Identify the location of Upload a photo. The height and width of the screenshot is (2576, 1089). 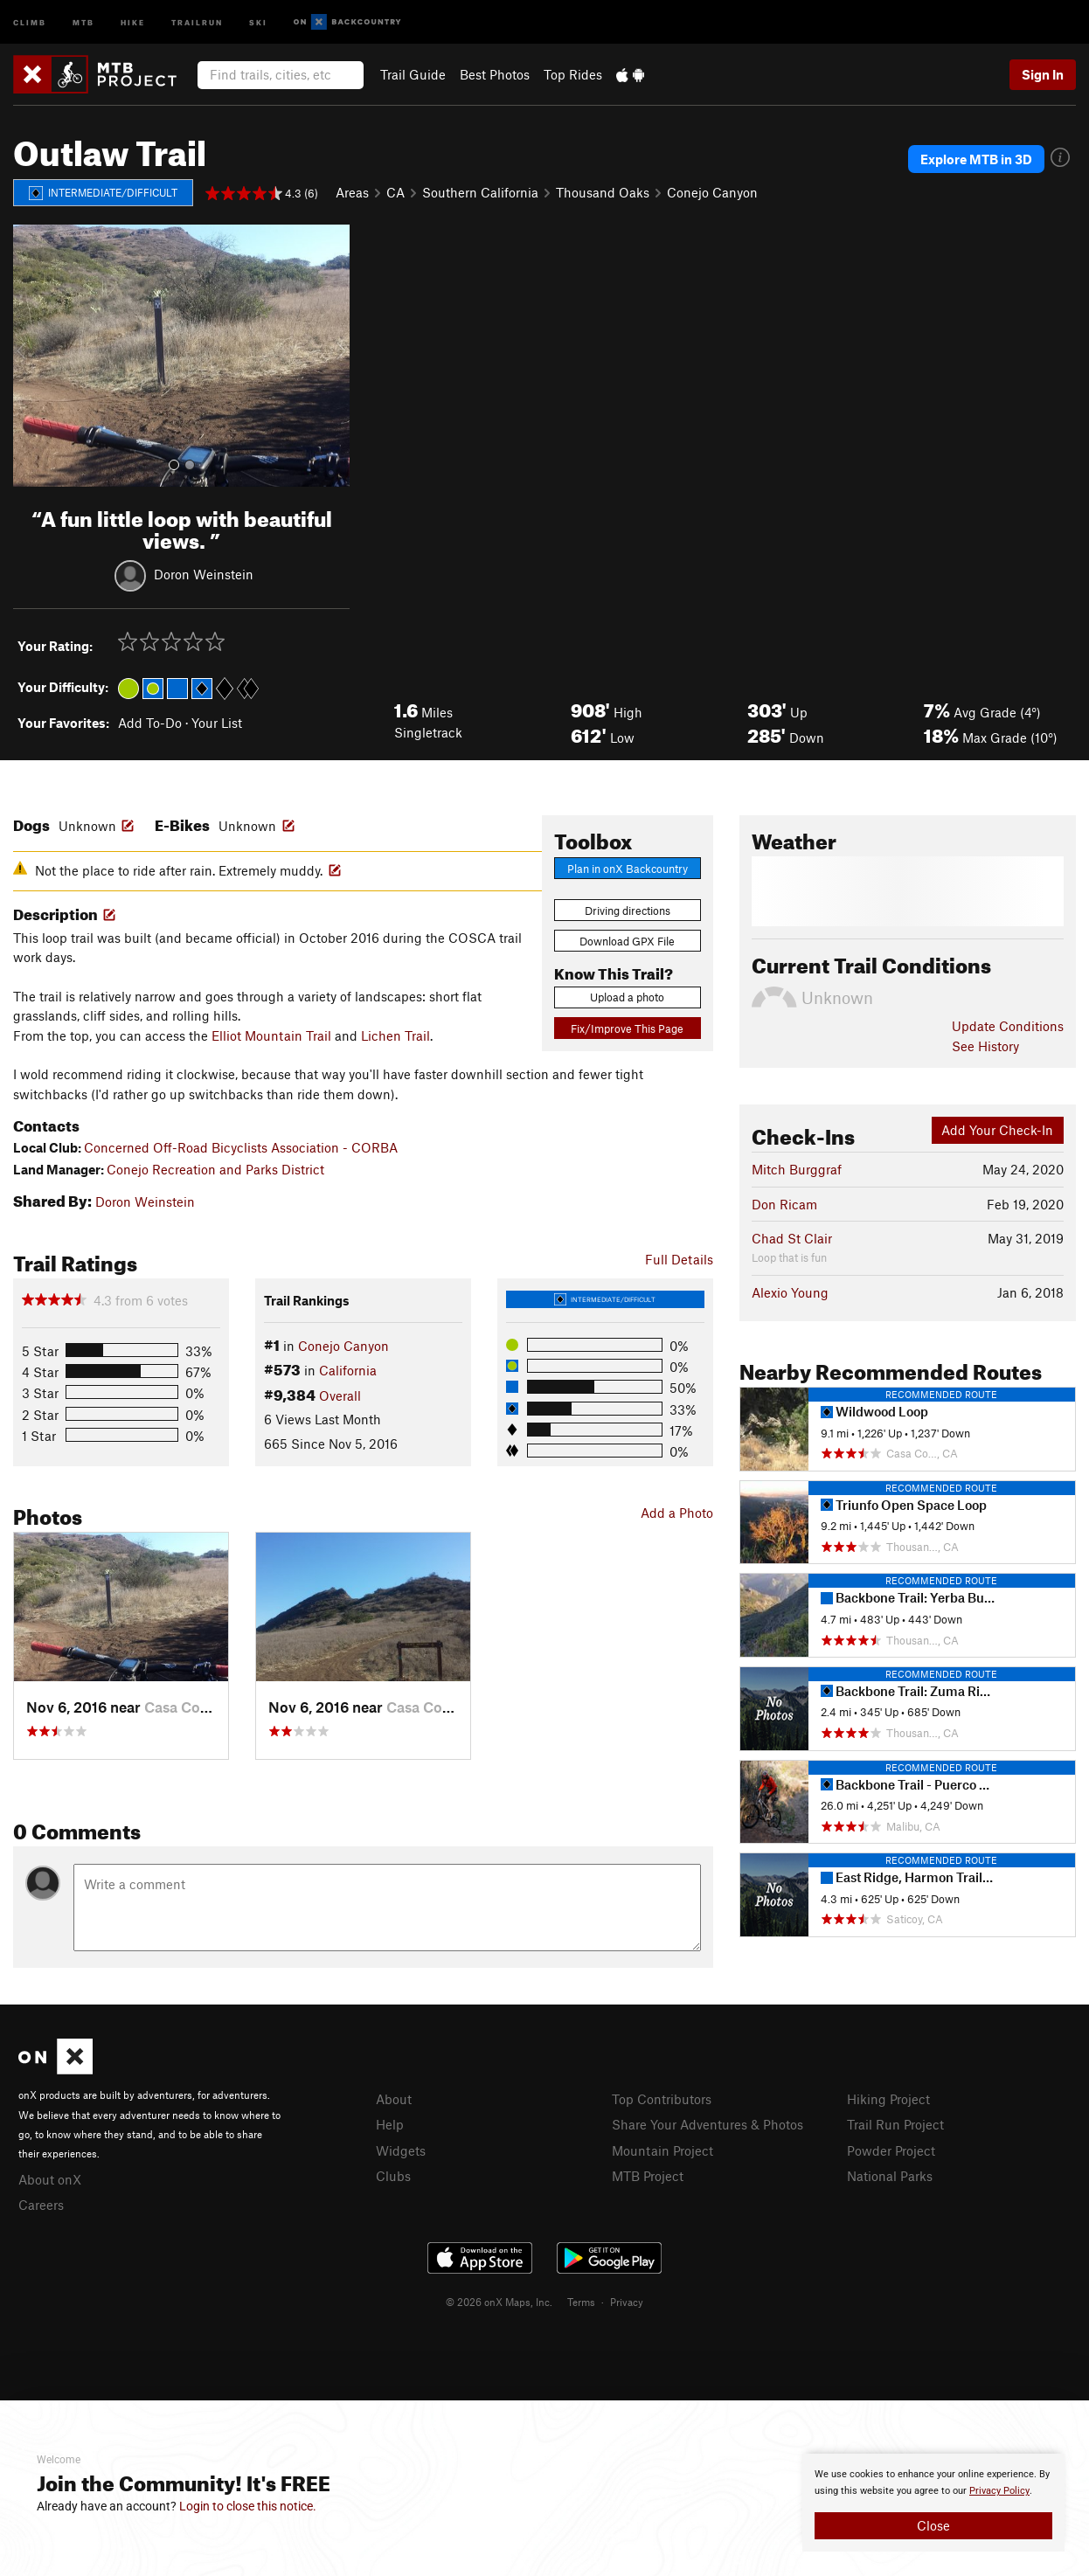
(627, 997).